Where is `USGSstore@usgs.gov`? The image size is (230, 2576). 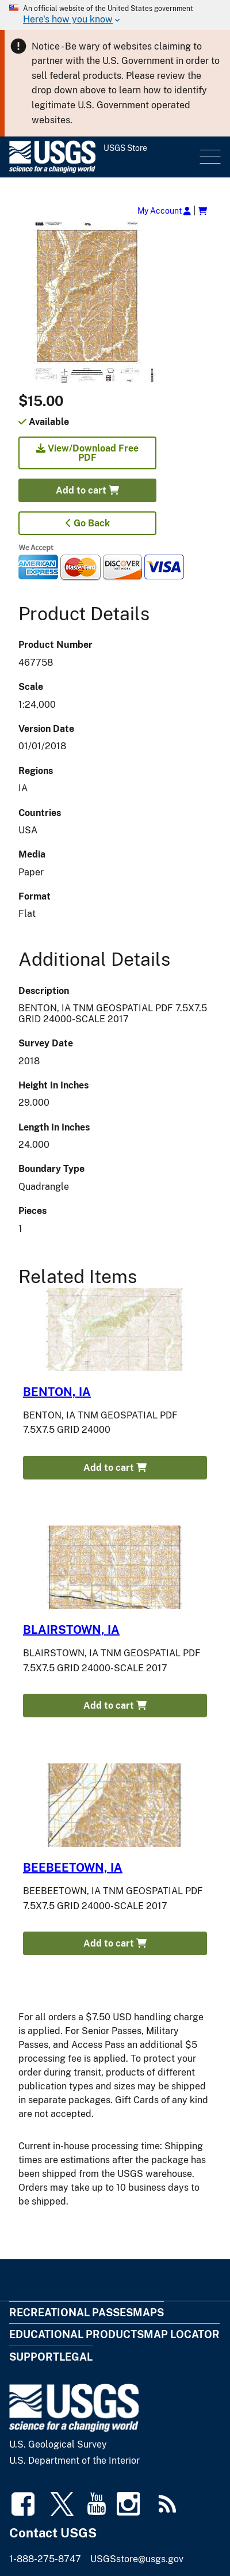 USGSstore@usgs.gov is located at coordinates (136, 2559).